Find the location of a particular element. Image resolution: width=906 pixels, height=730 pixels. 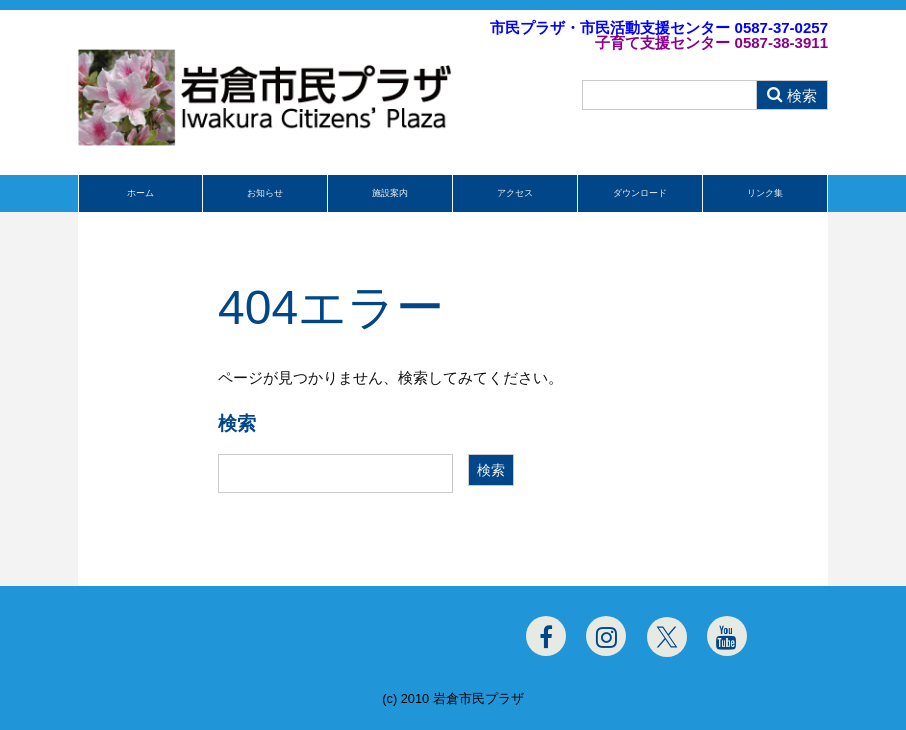

ダウンロード is located at coordinates (640, 193).